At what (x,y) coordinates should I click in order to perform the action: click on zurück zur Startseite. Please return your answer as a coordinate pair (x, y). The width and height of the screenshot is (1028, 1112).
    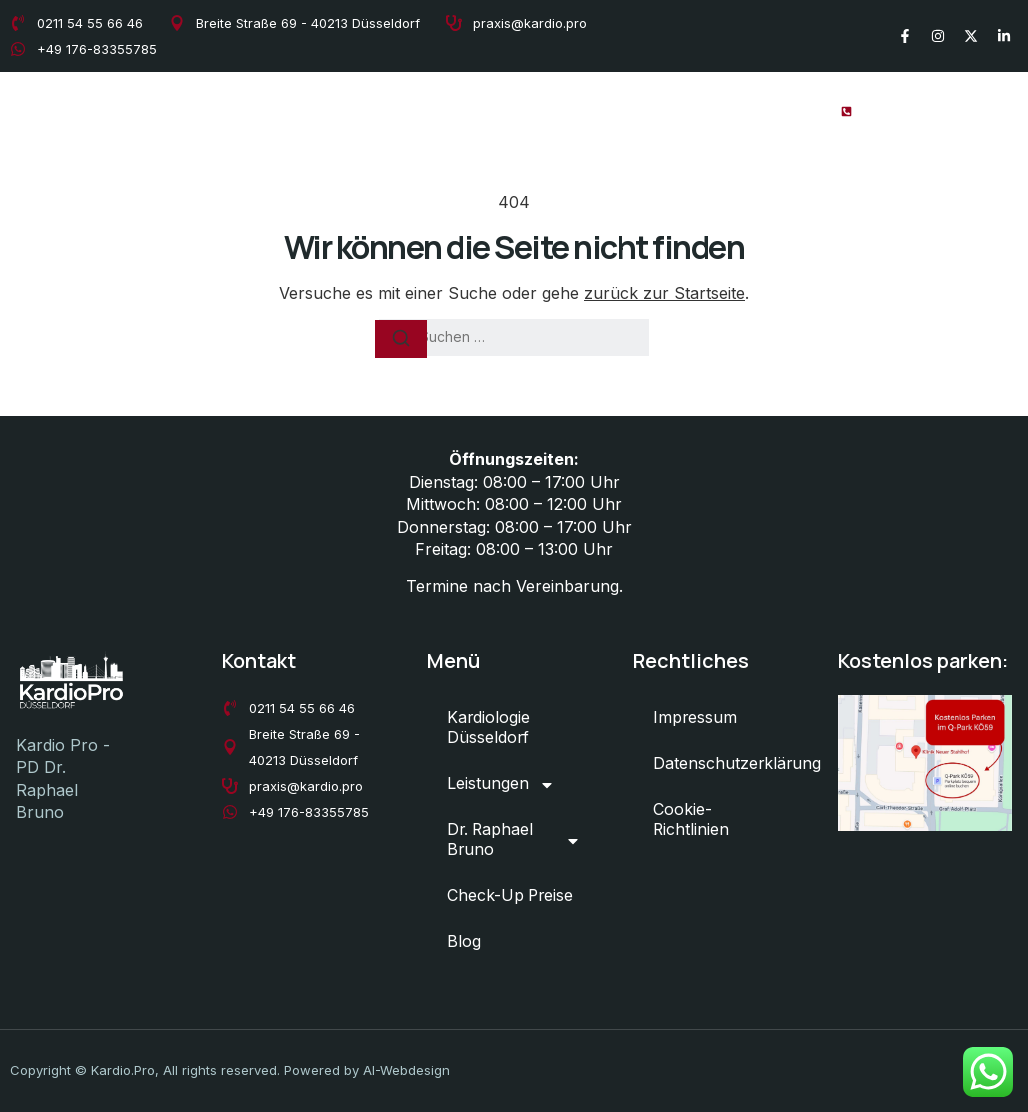
    Looking at the image, I should click on (664, 293).